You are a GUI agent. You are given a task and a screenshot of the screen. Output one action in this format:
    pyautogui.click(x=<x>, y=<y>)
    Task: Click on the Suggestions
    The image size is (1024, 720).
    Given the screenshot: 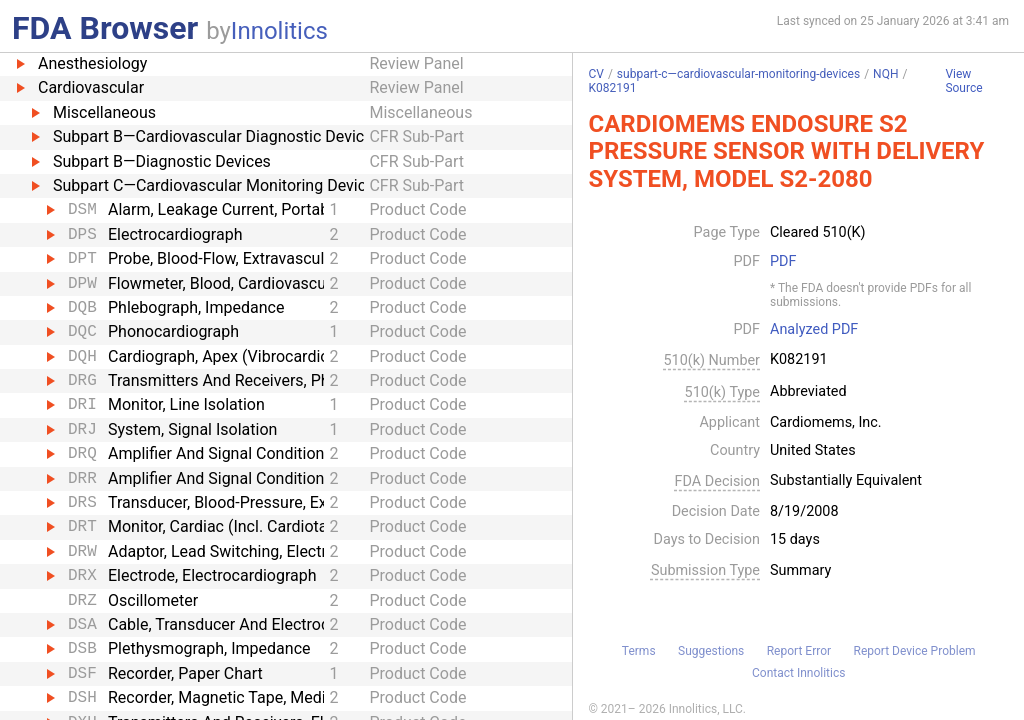 What is the action you would take?
    pyautogui.click(x=711, y=651)
    